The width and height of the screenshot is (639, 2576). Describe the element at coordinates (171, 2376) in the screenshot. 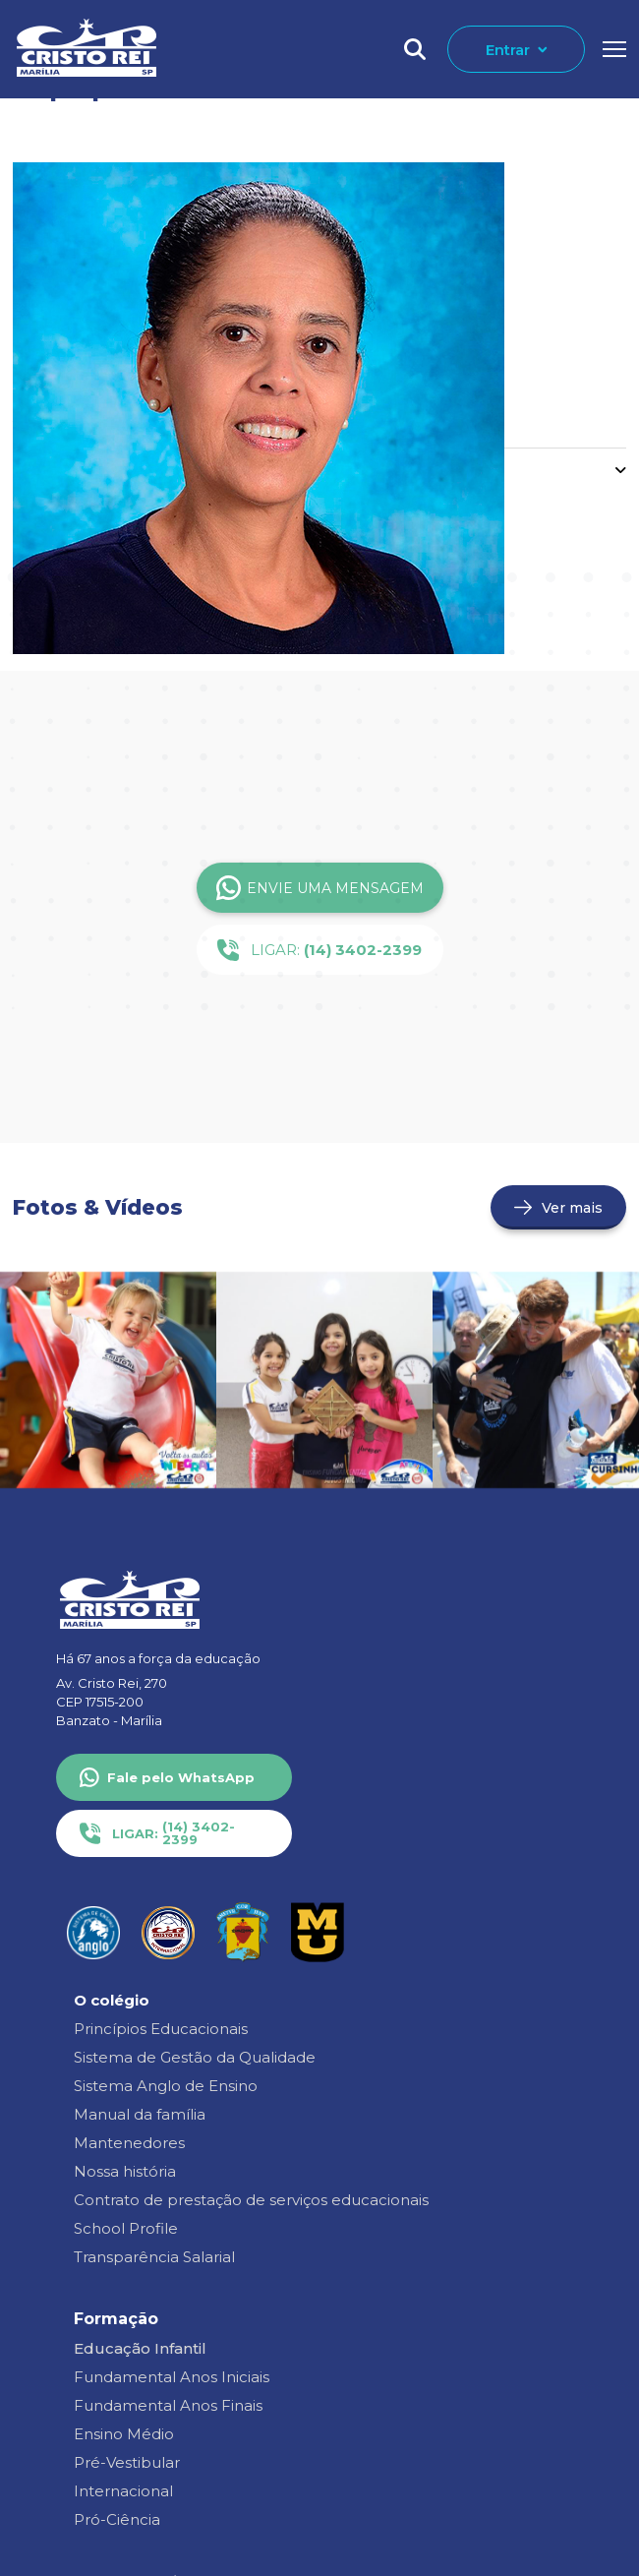

I see `Fundamental Anos Iniciais` at that location.